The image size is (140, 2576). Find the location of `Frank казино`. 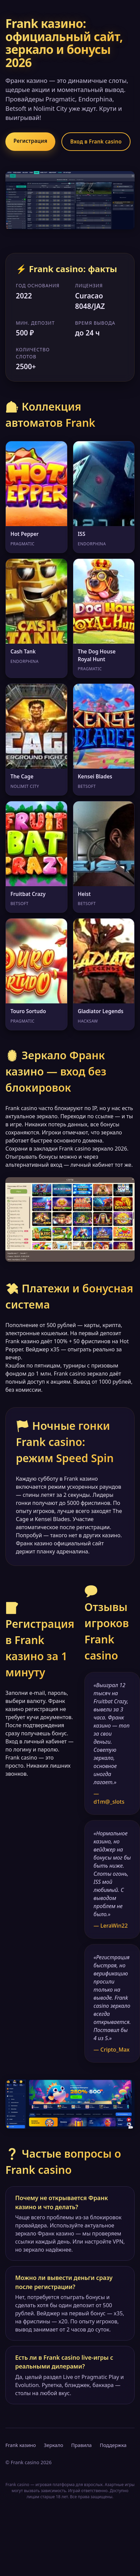

Frank казино is located at coordinates (20, 2445).